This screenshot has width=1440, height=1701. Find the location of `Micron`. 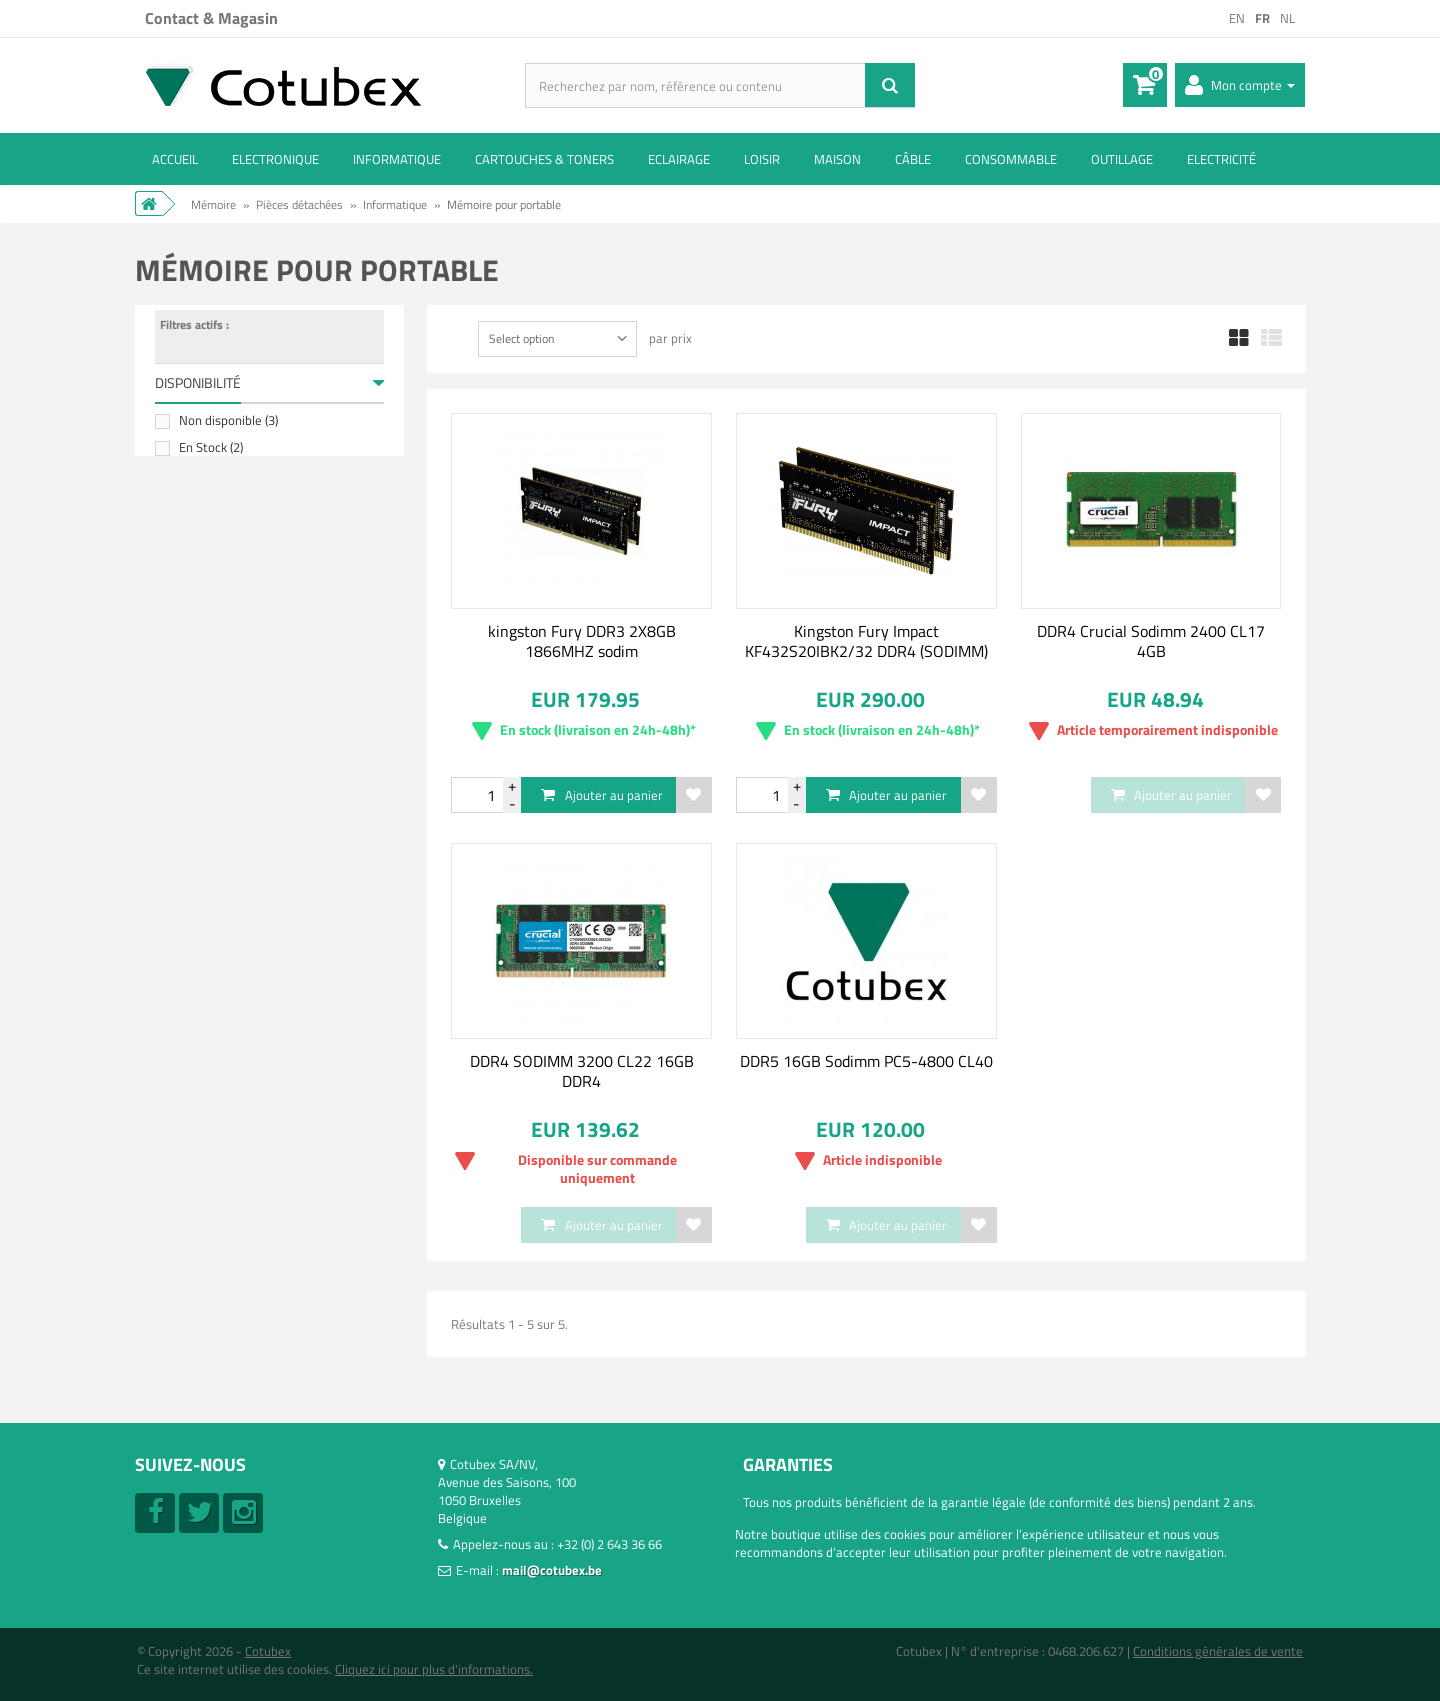

Micron is located at coordinates (206, 603).